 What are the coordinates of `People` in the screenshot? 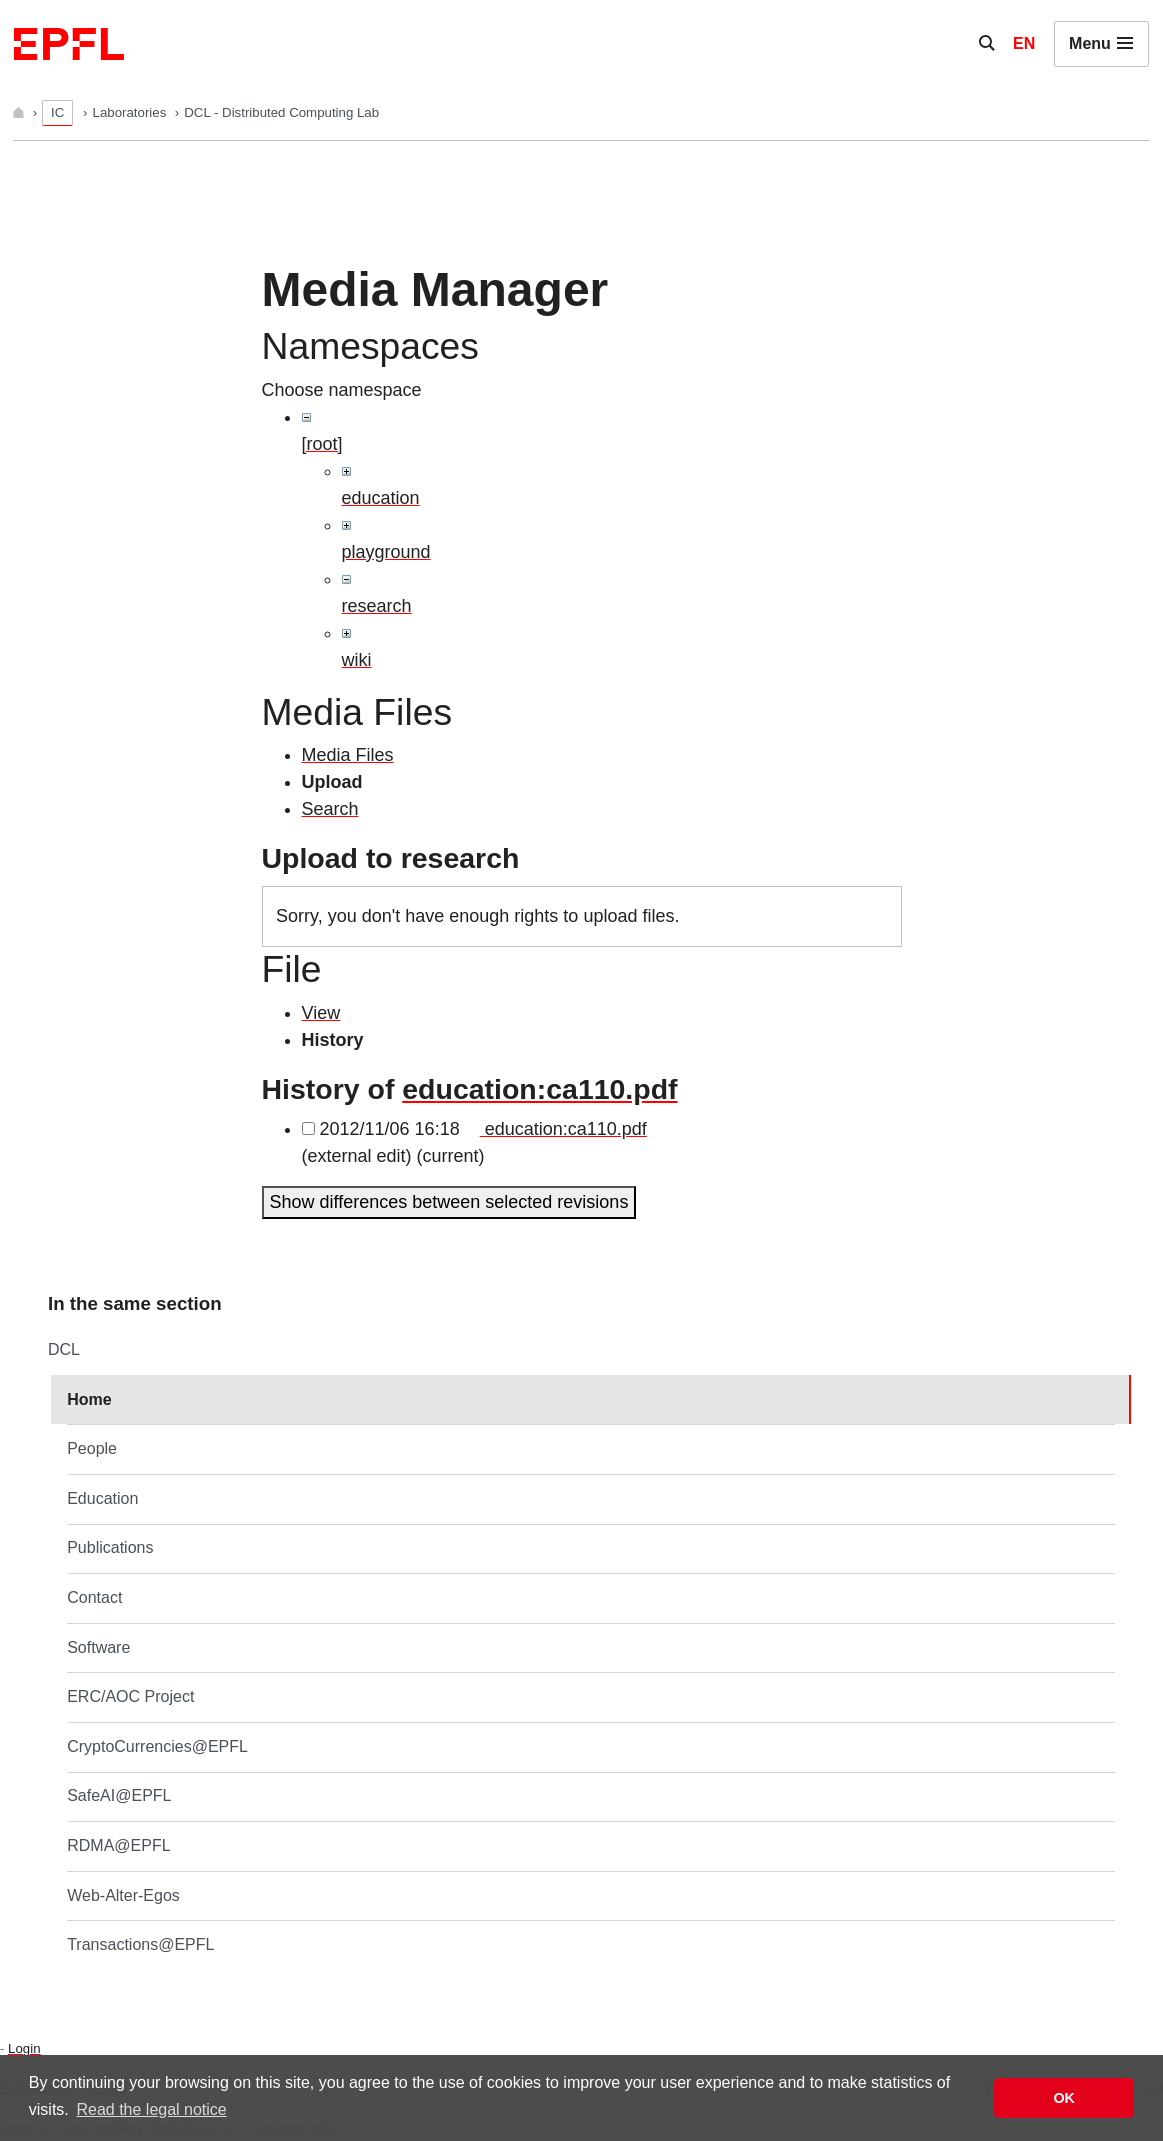 It's located at (92, 1448).